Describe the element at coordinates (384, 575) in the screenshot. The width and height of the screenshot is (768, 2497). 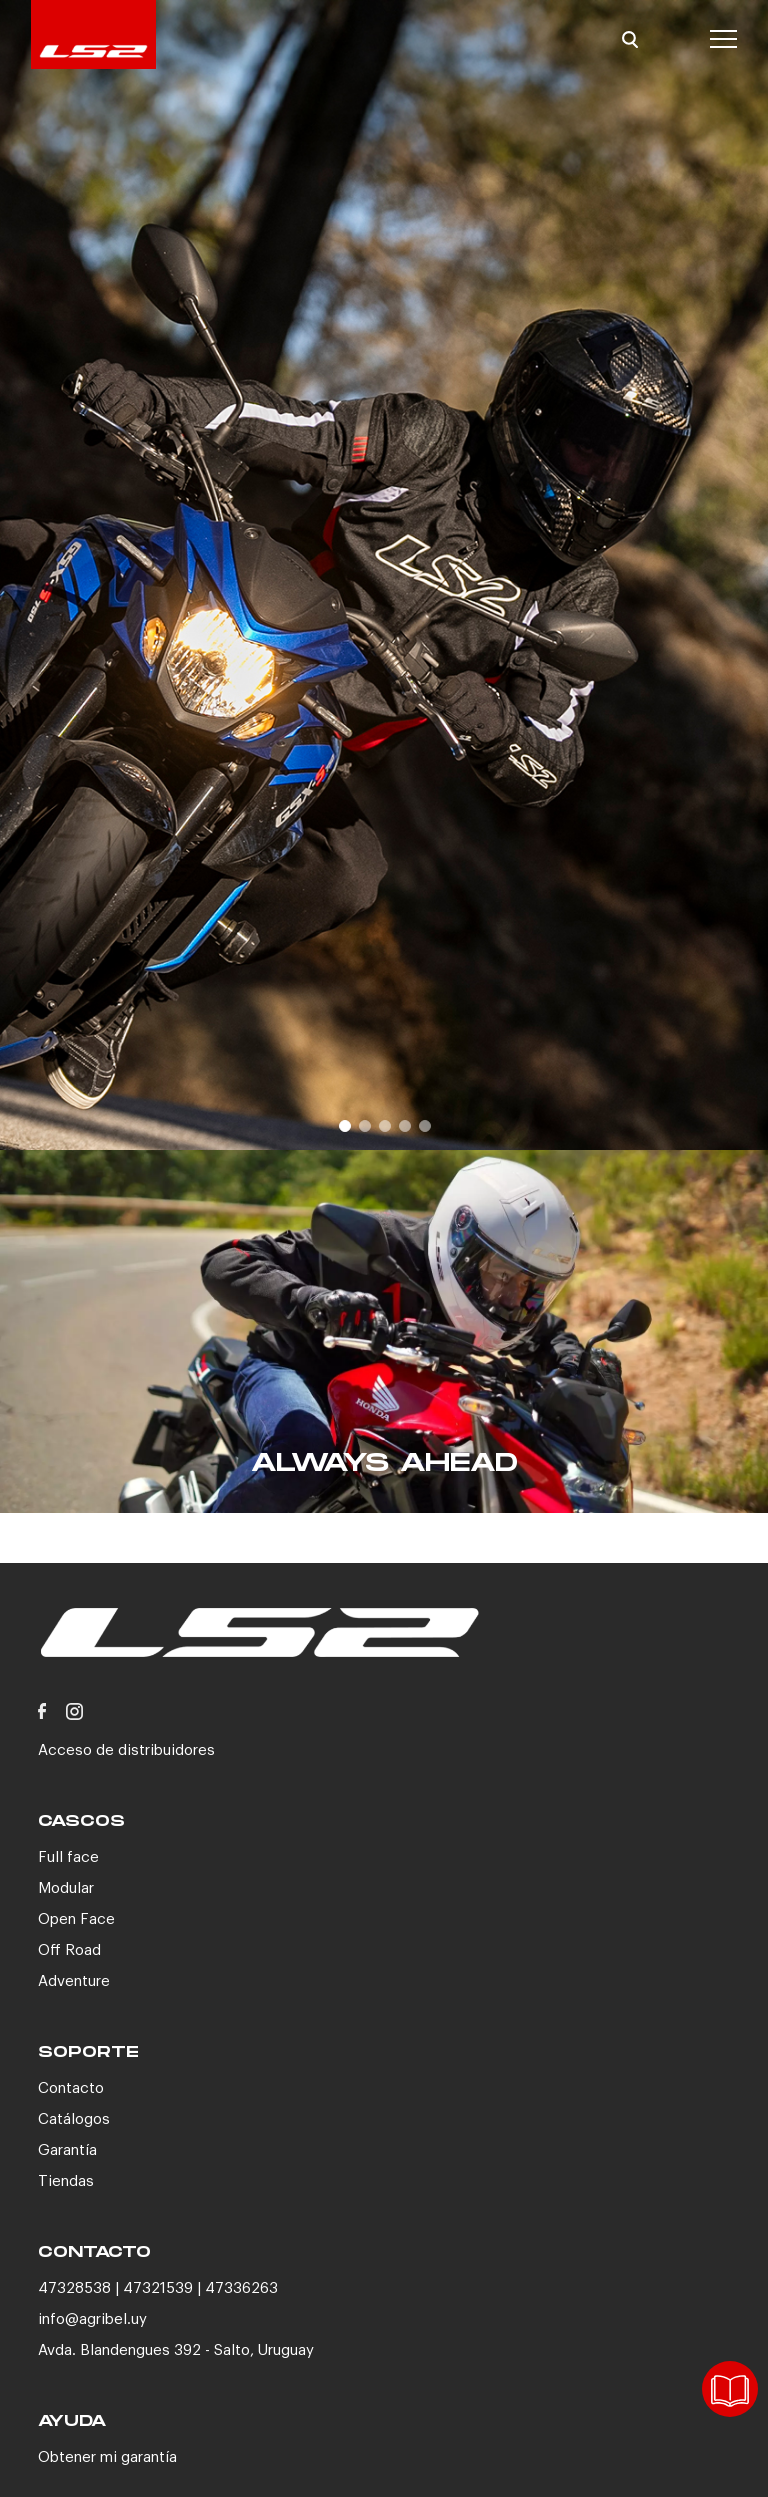
I see `[option]` at that location.